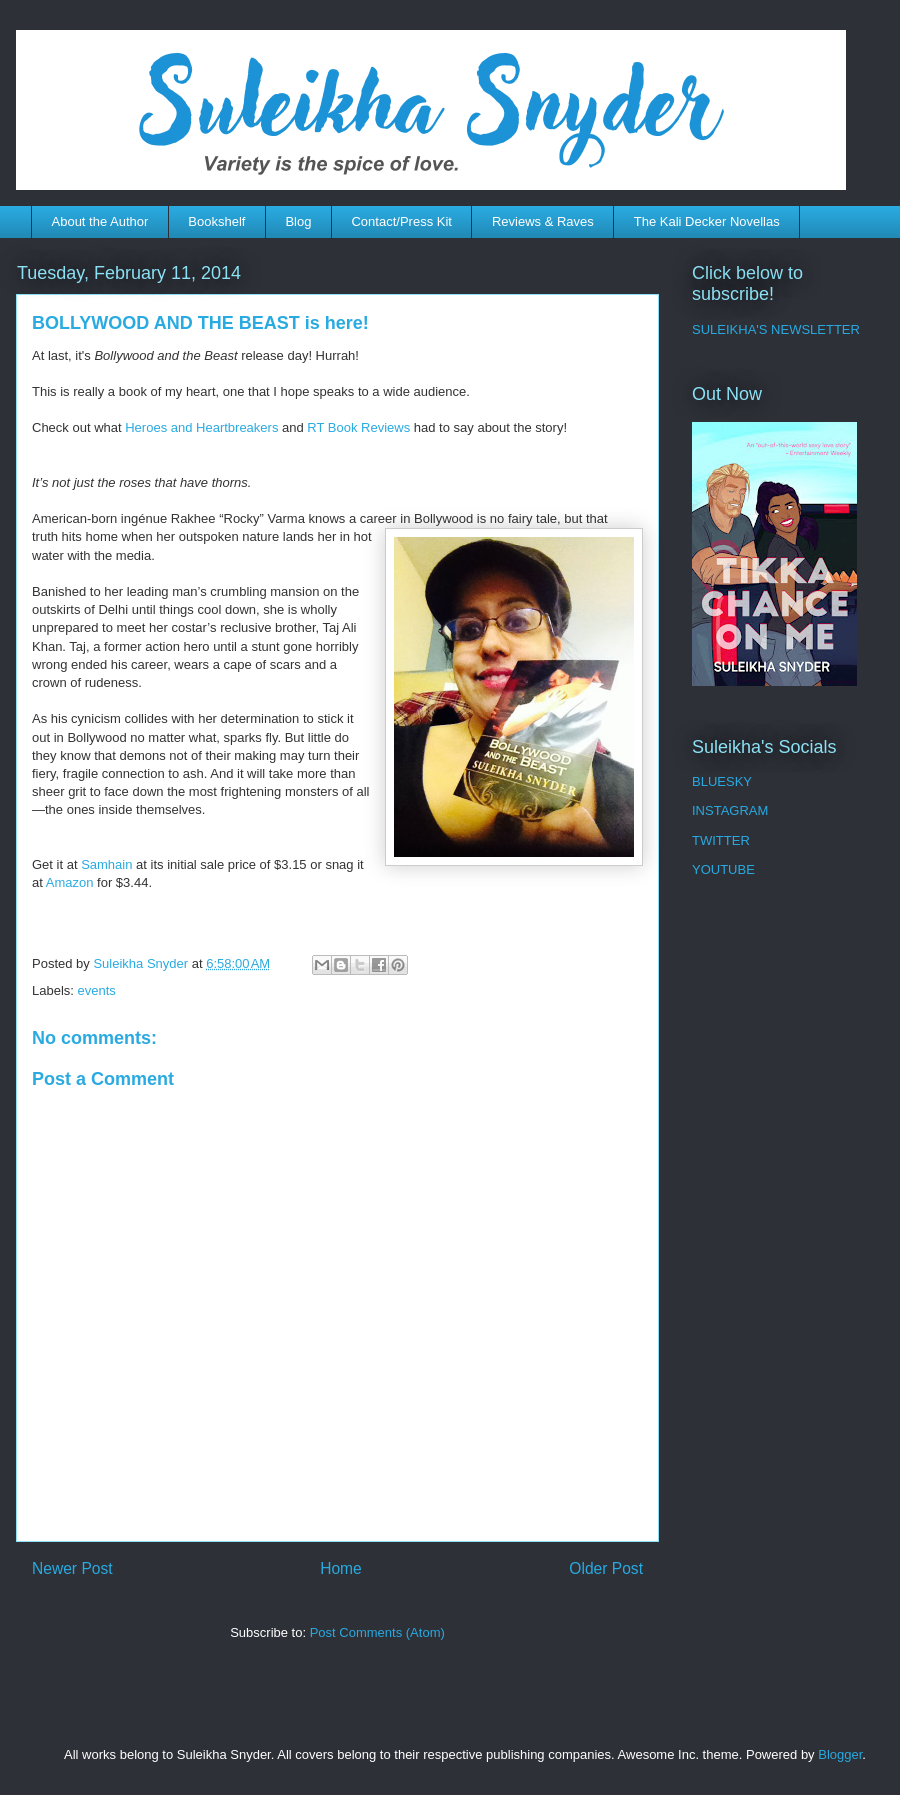 The height and width of the screenshot is (1795, 900). Describe the element at coordinates (97, 990) in the screenshot. I see `events` at that location.